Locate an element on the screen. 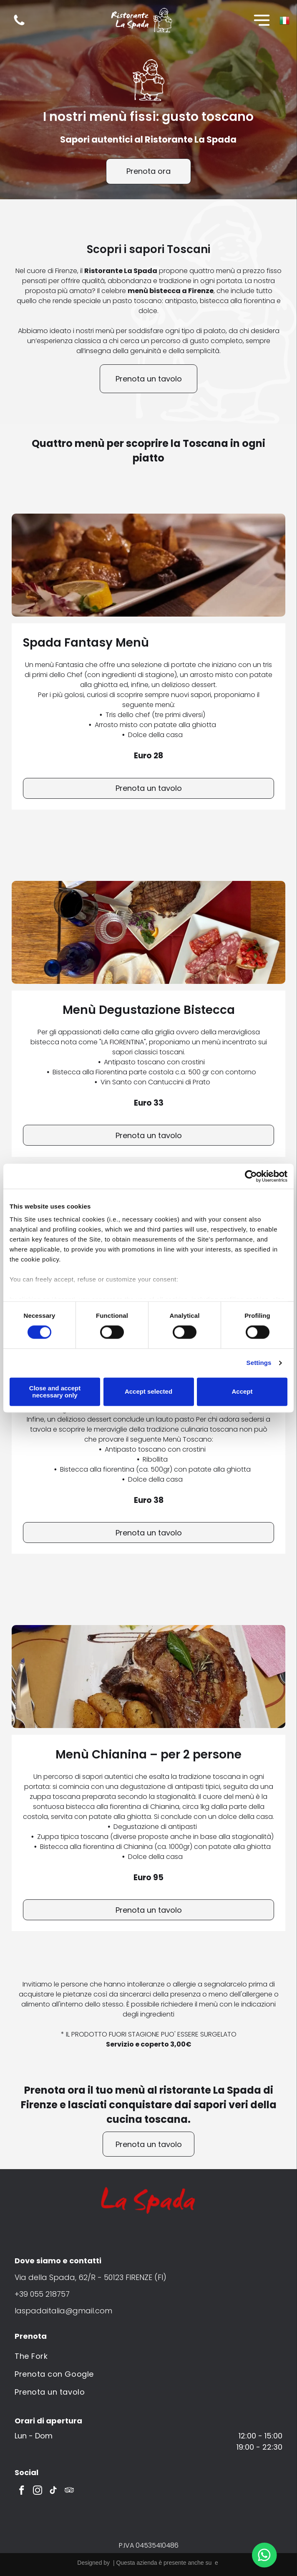 Image resolution: width=297 pixels, height=2576 pixels. Accept selected is located at coordinates (148, 1391).